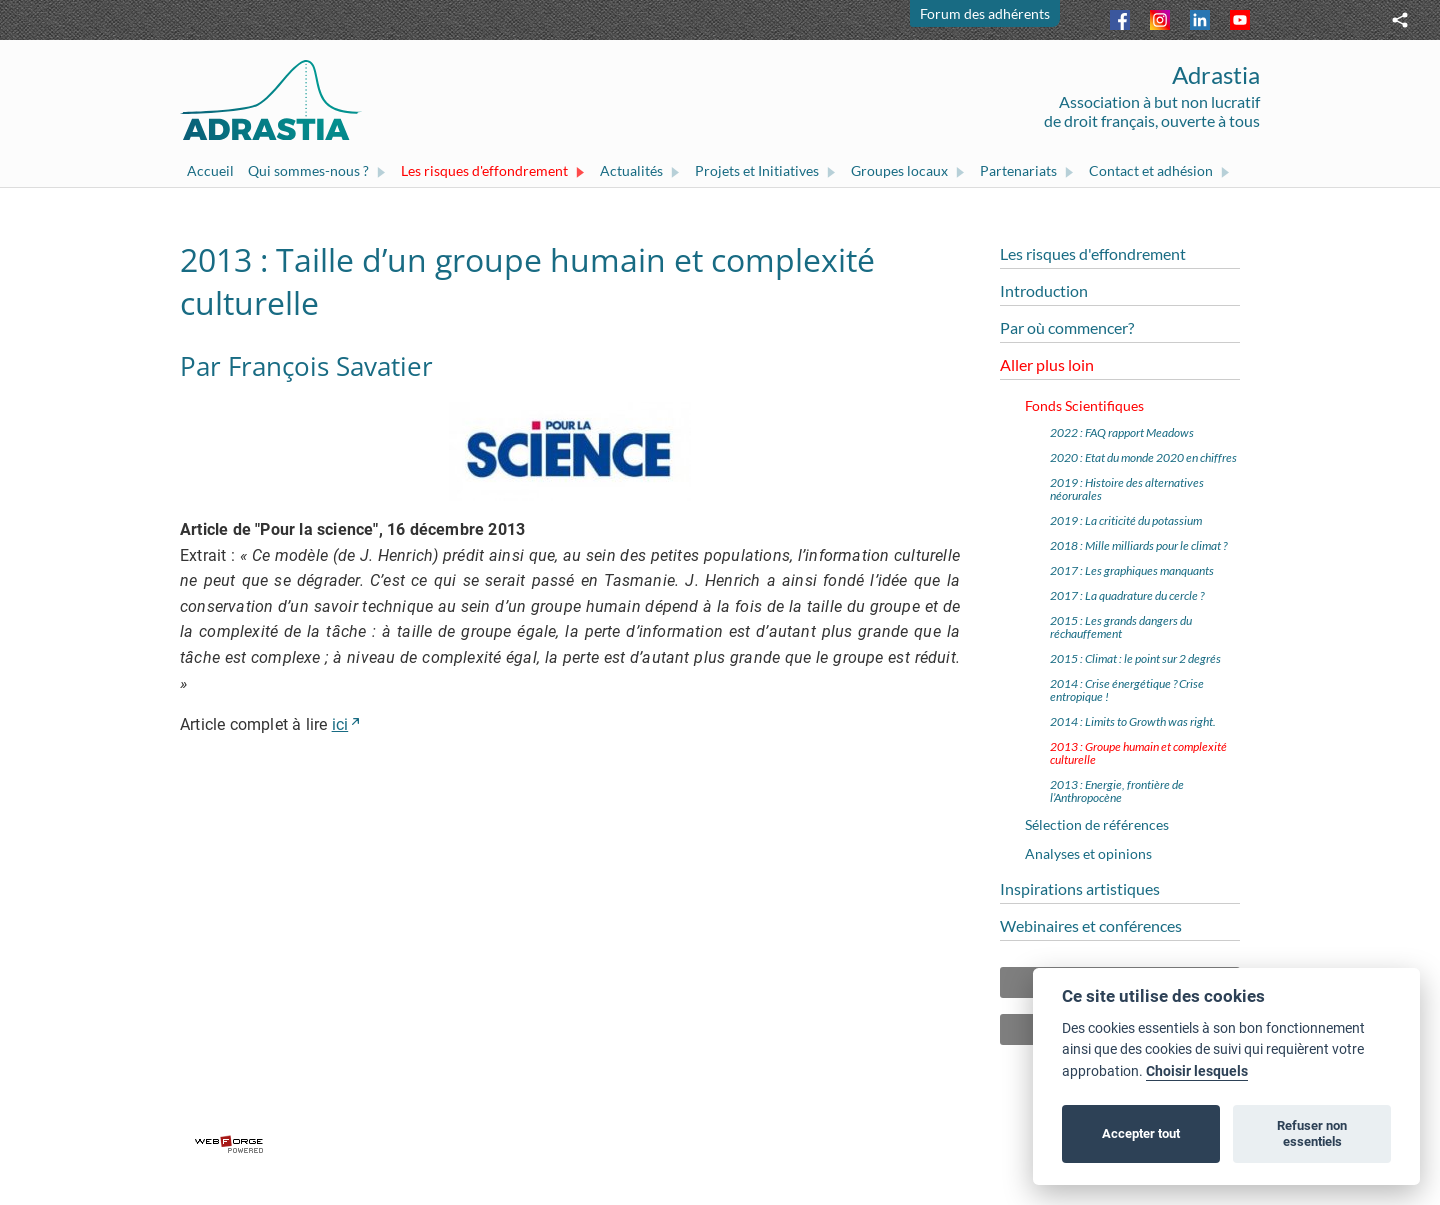  Describe the element at coordinates (1088, 853) in the screenshot. I see `Analyses et opinions` at that location.